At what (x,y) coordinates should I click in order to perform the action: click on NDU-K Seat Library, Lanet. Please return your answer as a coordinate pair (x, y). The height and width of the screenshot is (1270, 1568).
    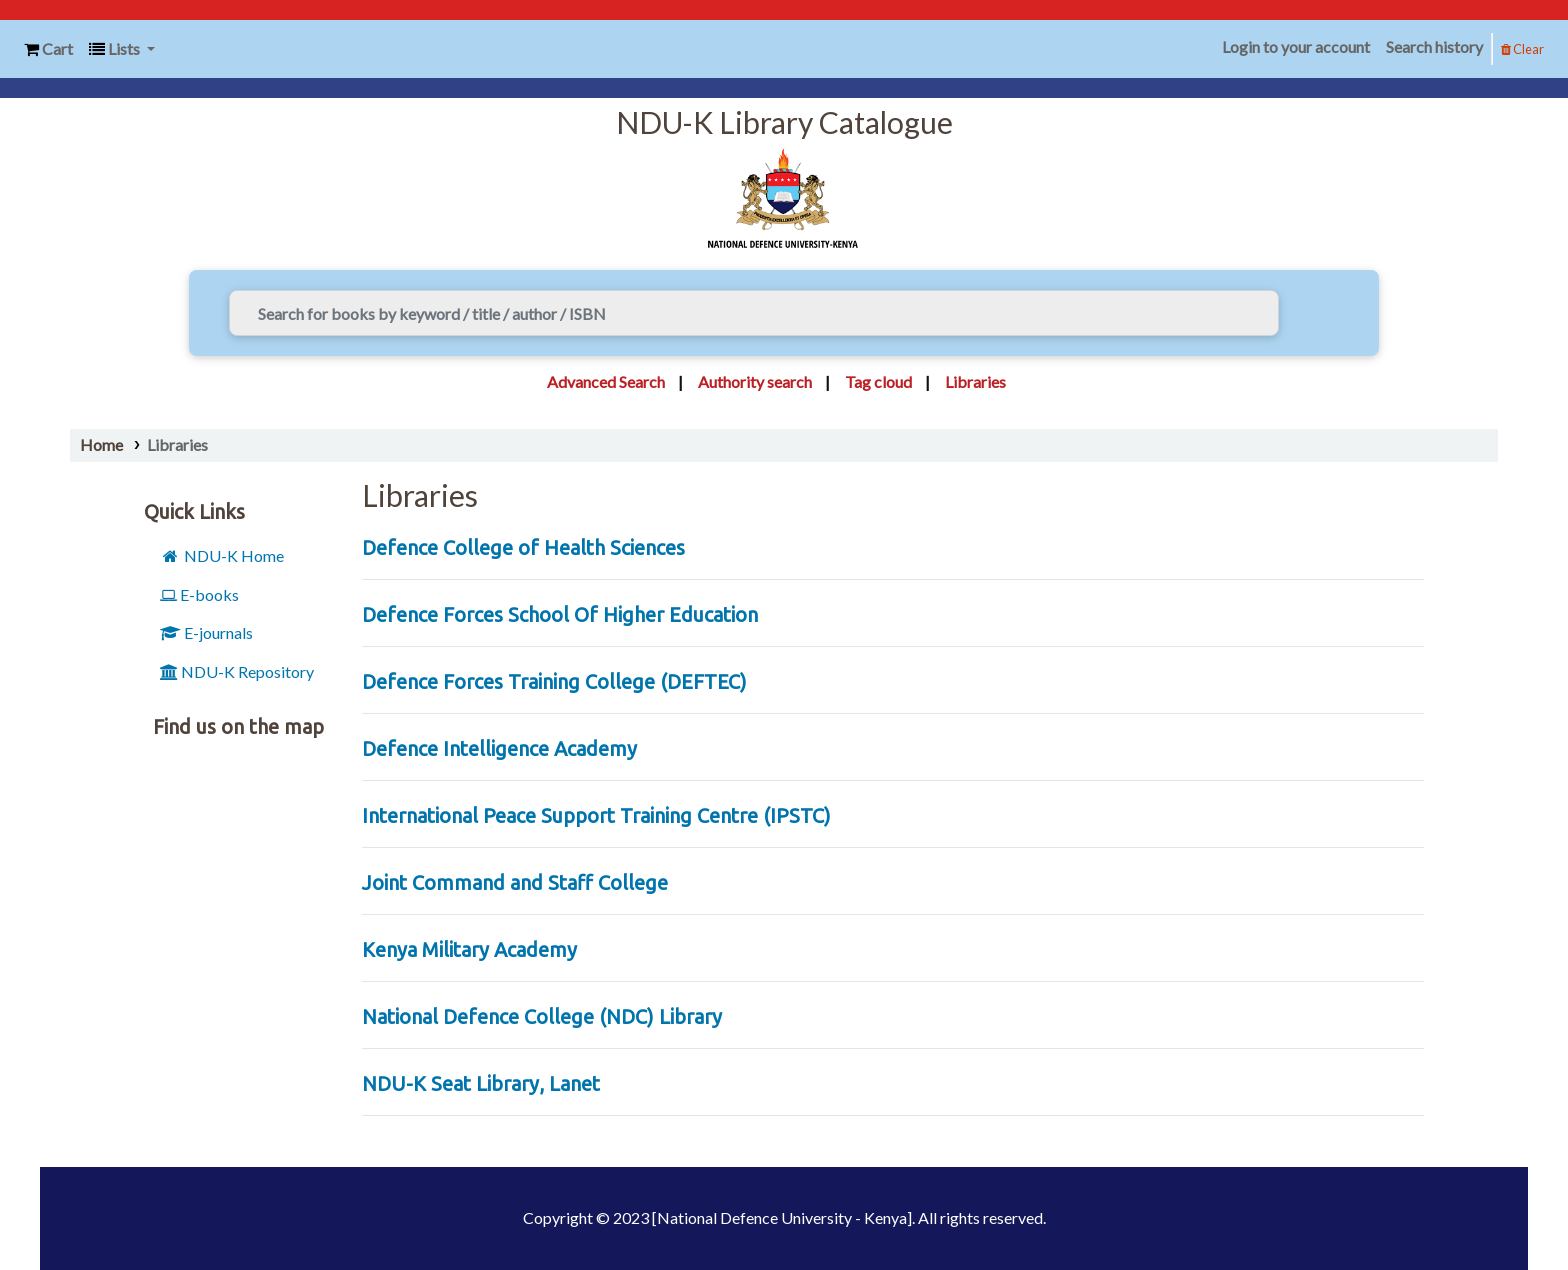
    Looking at the image, I should click on (481, 1083).